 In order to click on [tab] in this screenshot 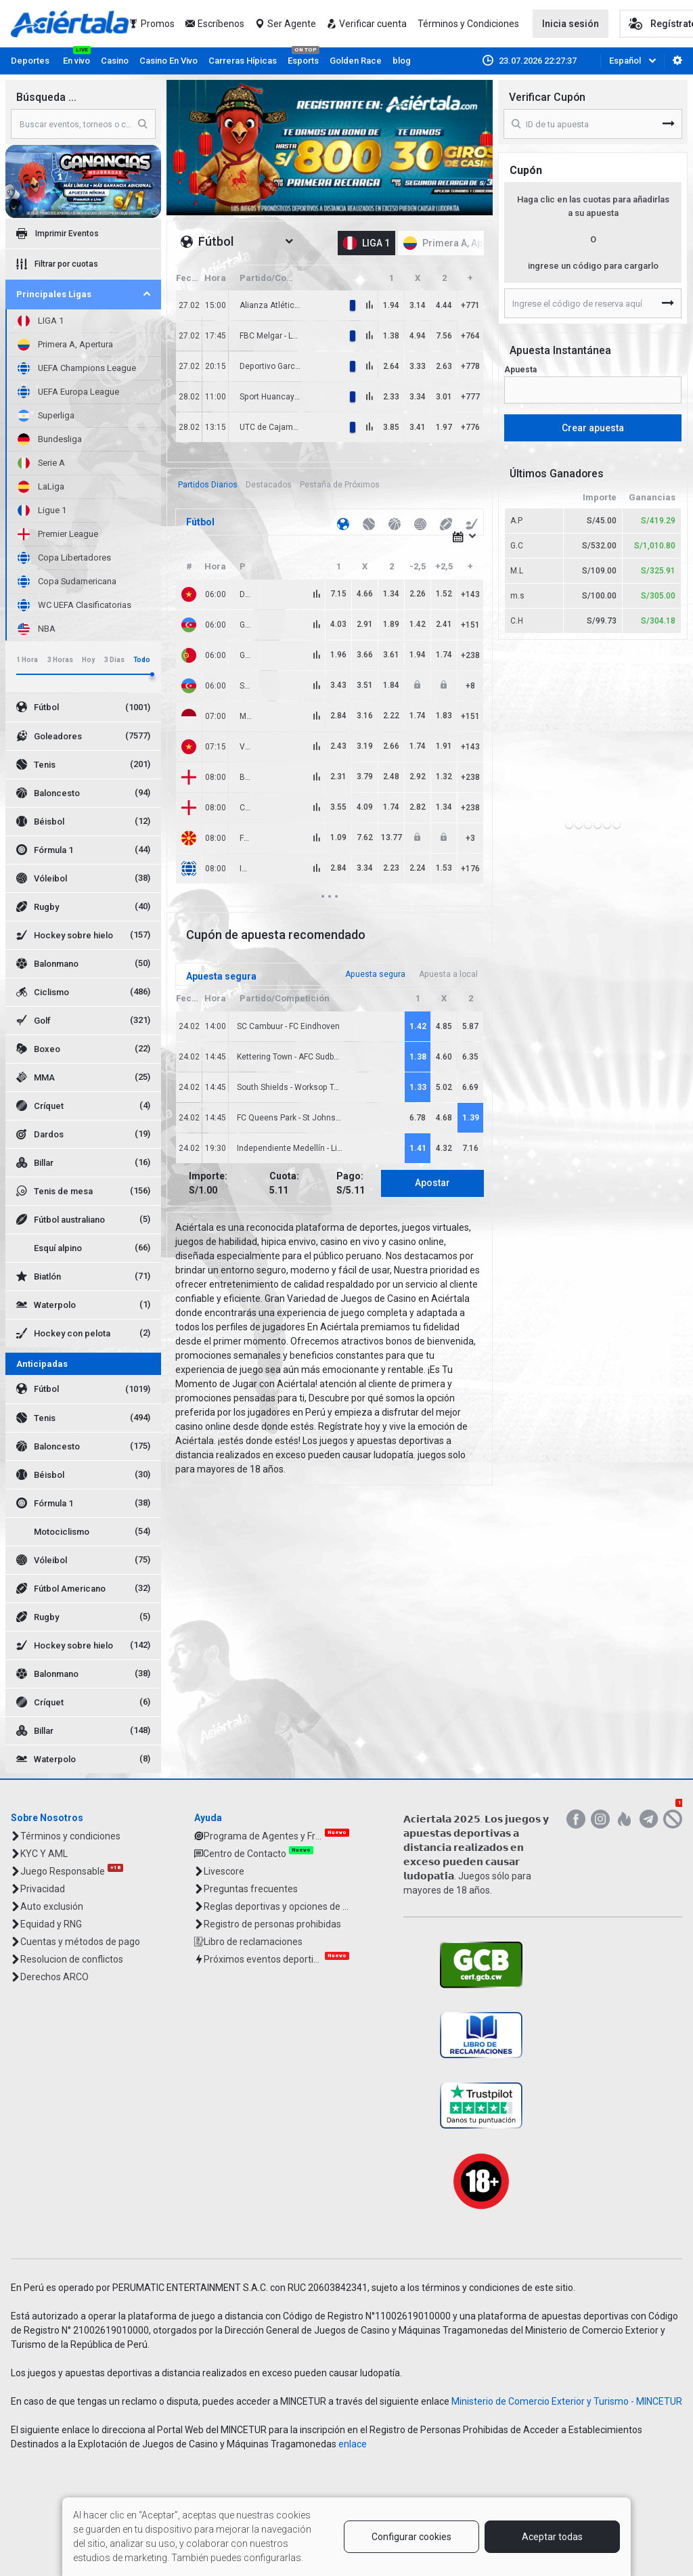, I will do `click(207, 484)`.